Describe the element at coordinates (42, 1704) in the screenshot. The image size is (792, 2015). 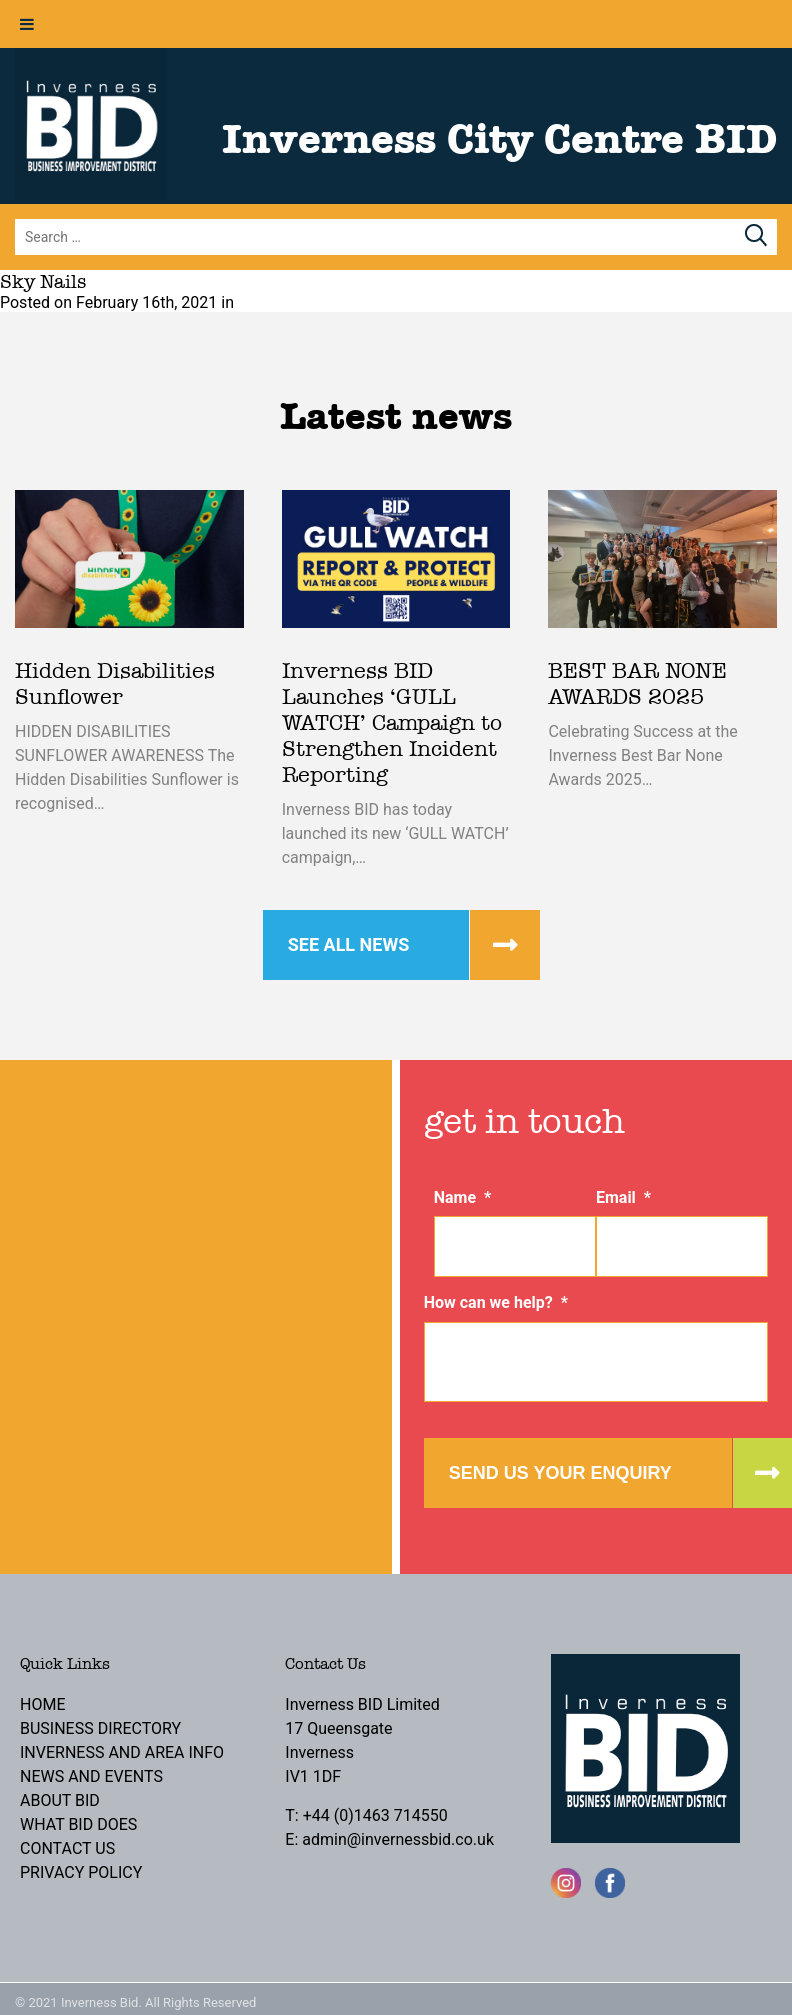
I see `Home` at that location.